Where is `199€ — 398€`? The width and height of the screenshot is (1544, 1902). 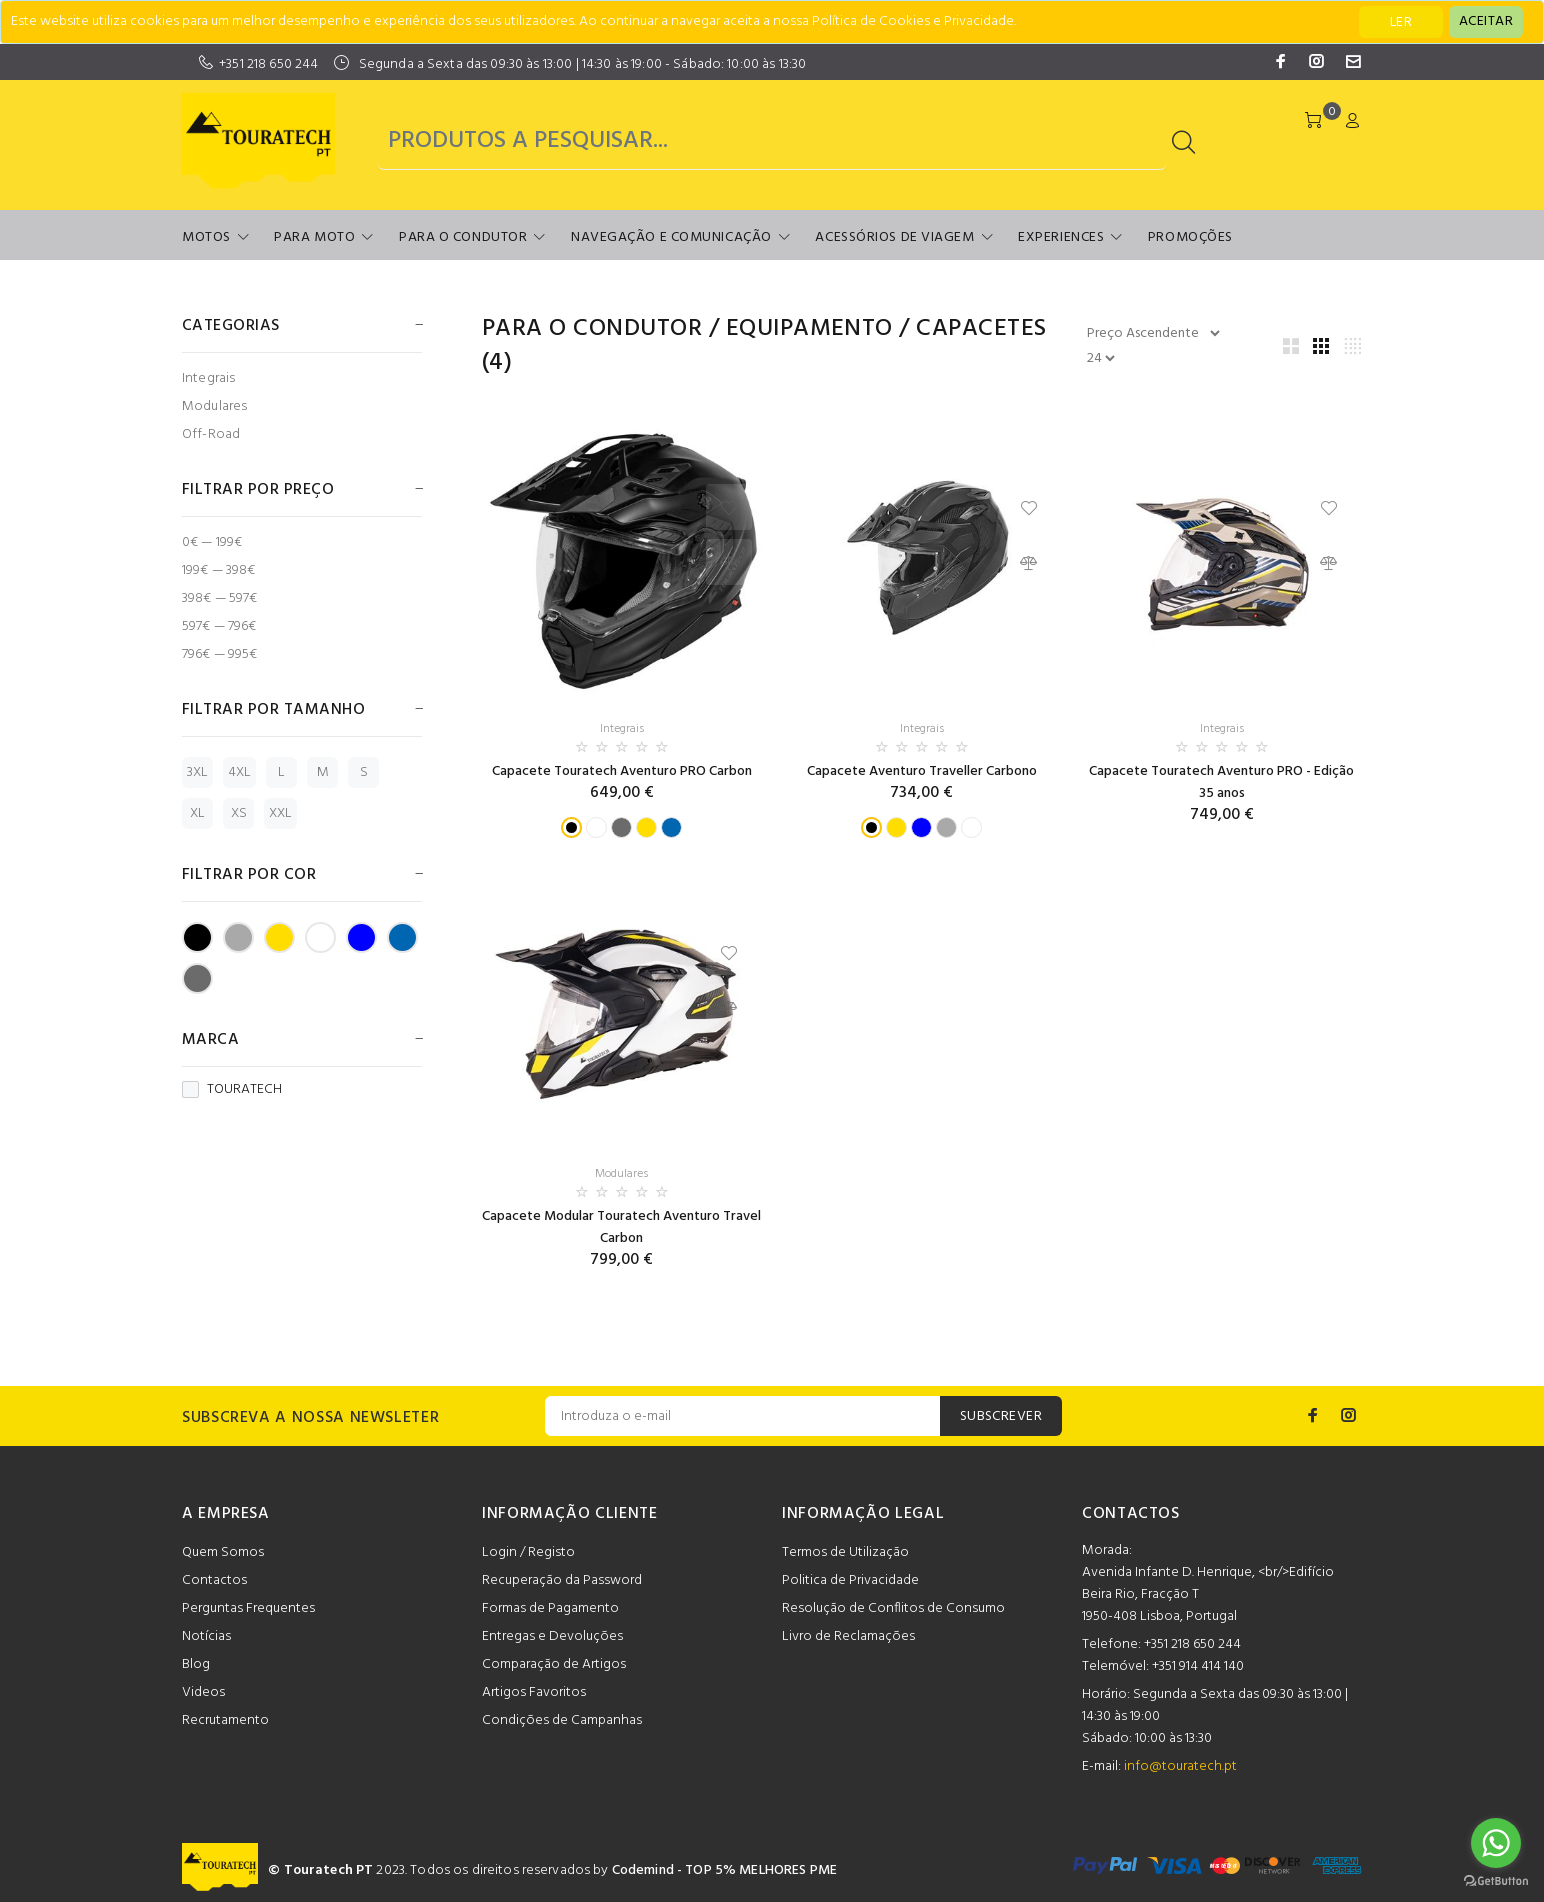
199€ — 398€ is located at coordinates (219, 570).